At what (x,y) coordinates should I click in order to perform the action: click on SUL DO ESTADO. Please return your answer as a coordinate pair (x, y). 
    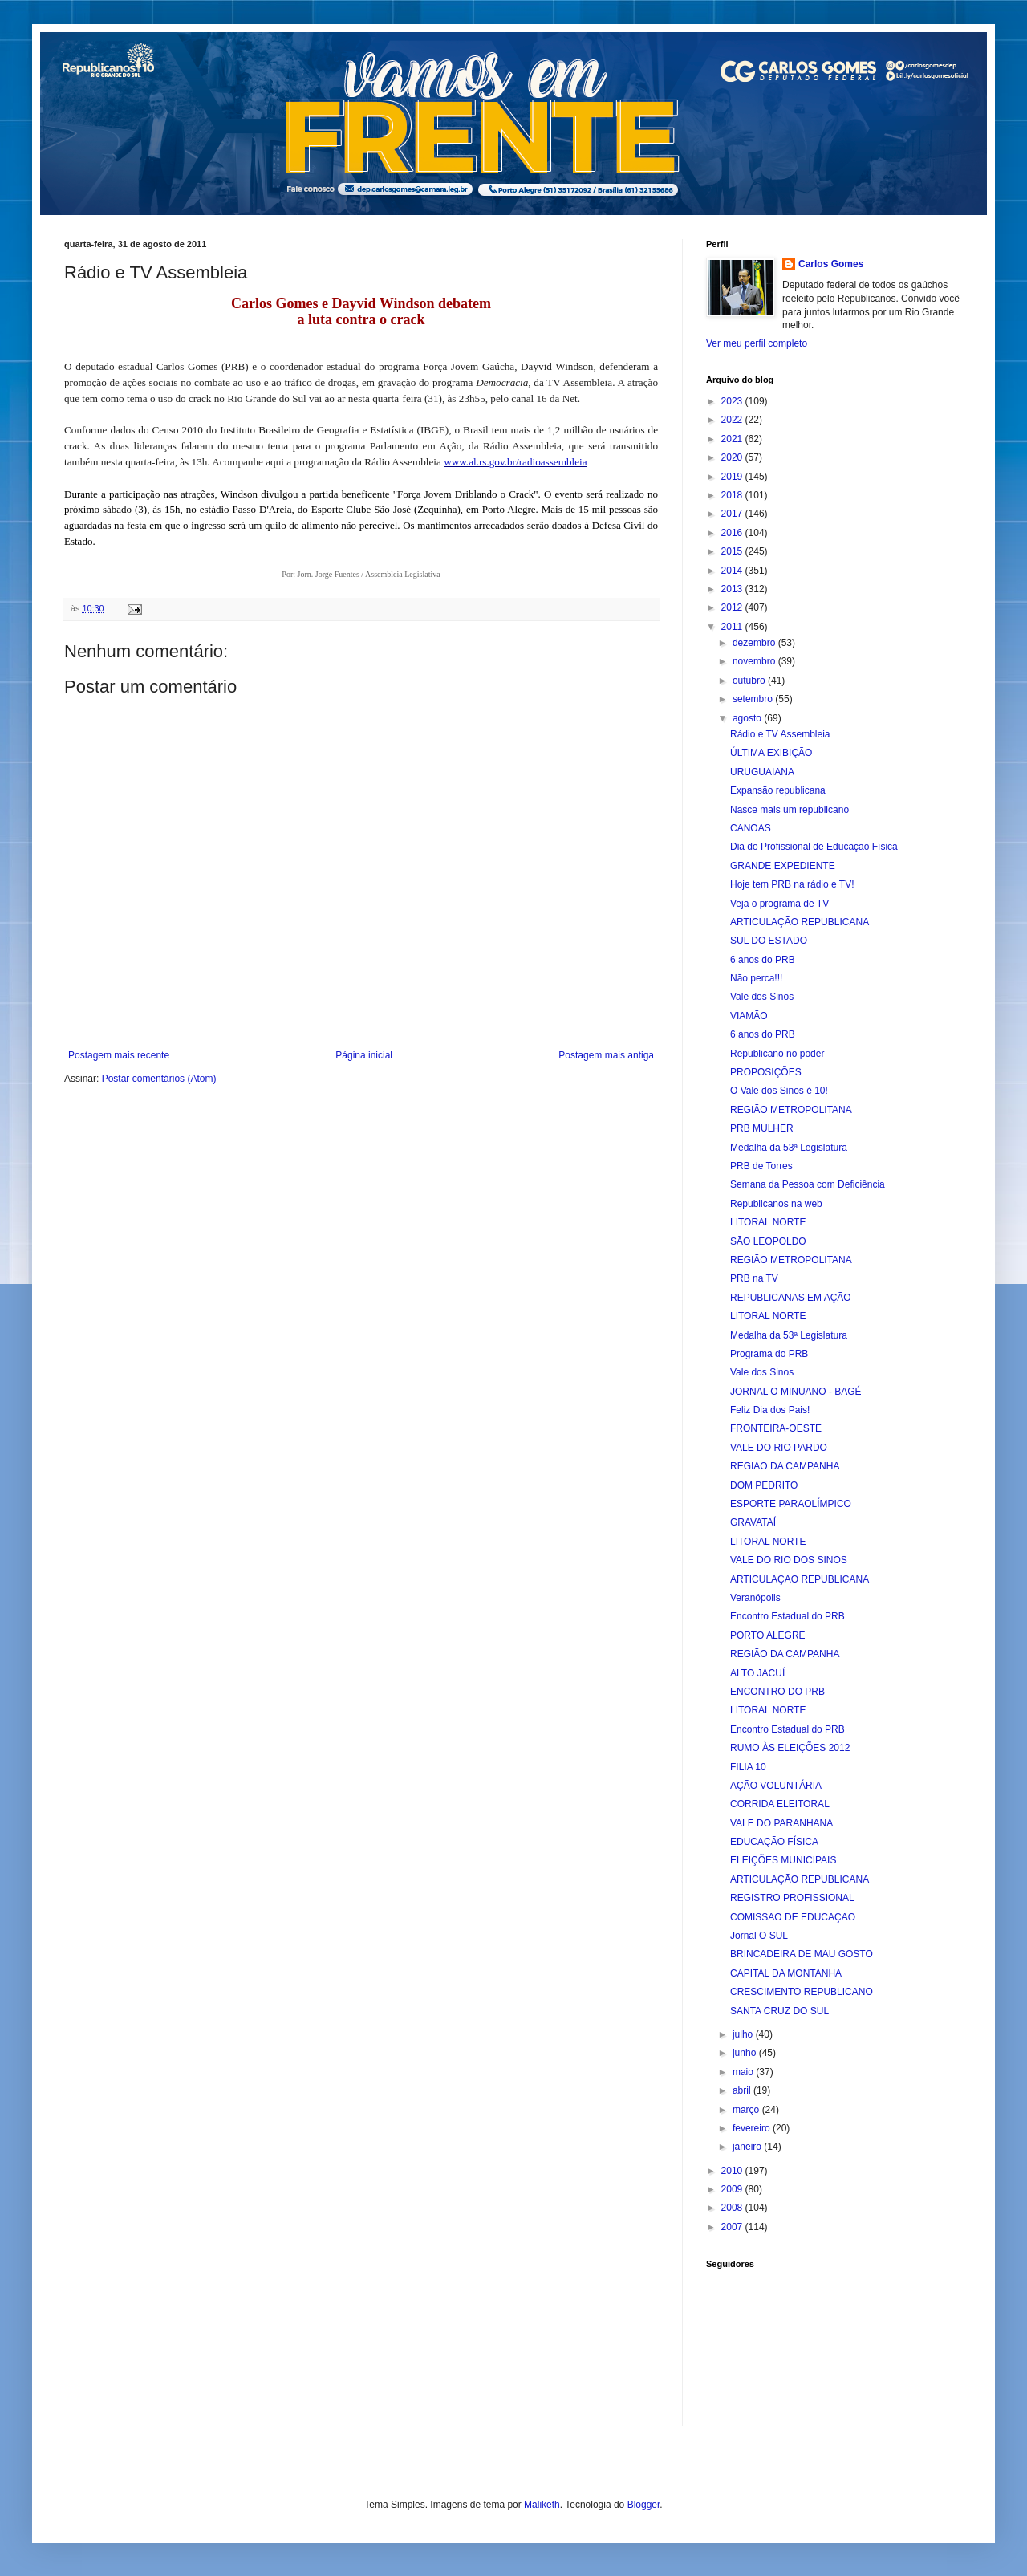
    Looking at the image, I should click on (768, 940).